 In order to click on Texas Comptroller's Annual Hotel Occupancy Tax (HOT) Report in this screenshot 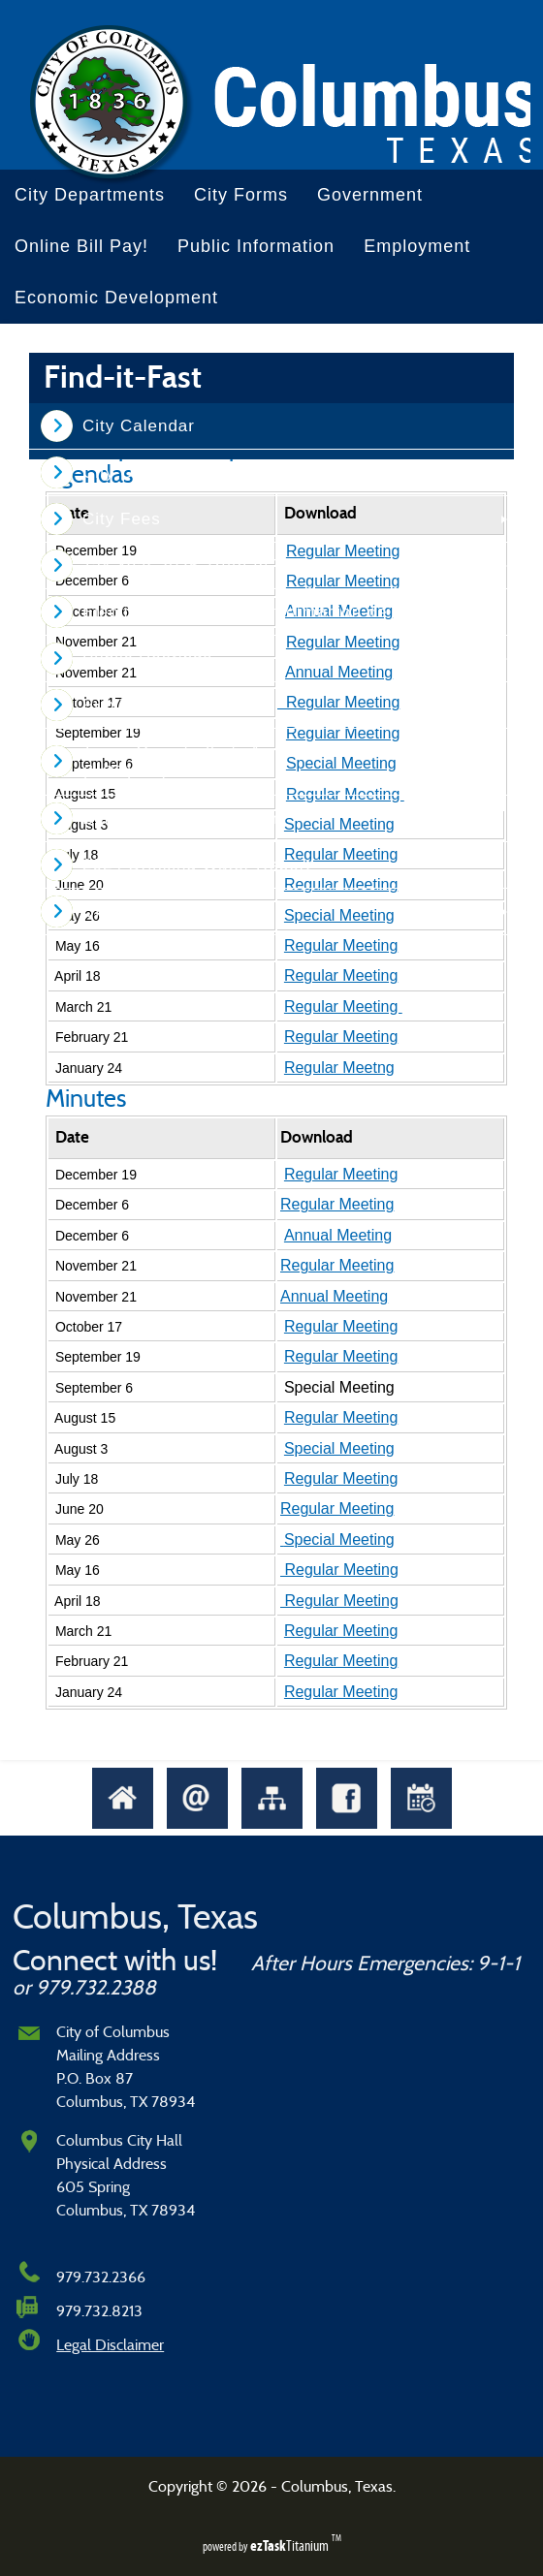, I will do `click(284, 761)`.